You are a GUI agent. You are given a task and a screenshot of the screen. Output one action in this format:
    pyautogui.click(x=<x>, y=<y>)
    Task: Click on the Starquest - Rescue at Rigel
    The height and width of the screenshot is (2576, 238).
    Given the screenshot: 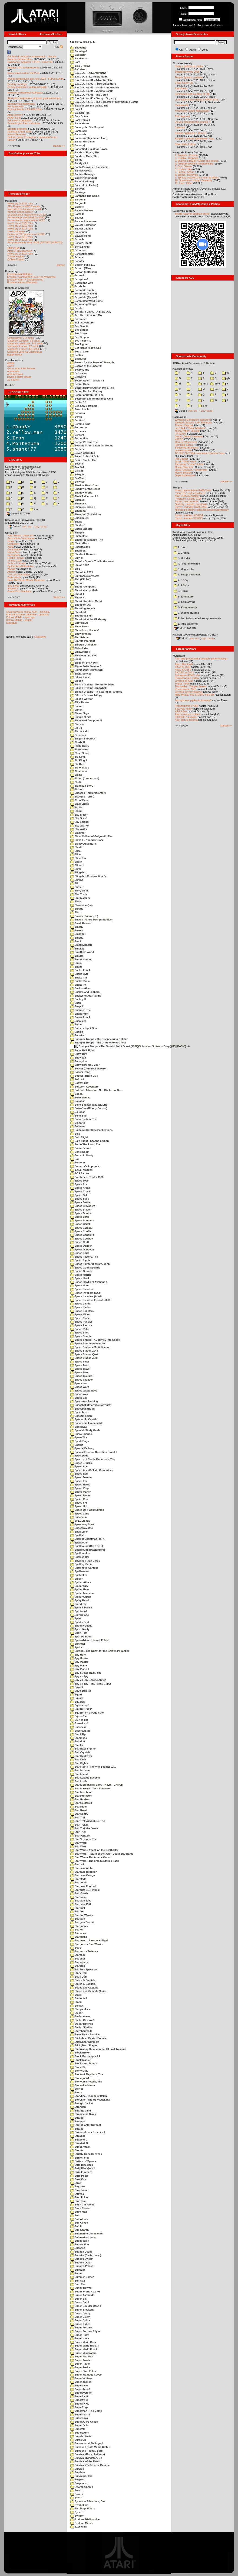 What is the action you would take?
    pyautogui.click(x=89, y=1940)
    